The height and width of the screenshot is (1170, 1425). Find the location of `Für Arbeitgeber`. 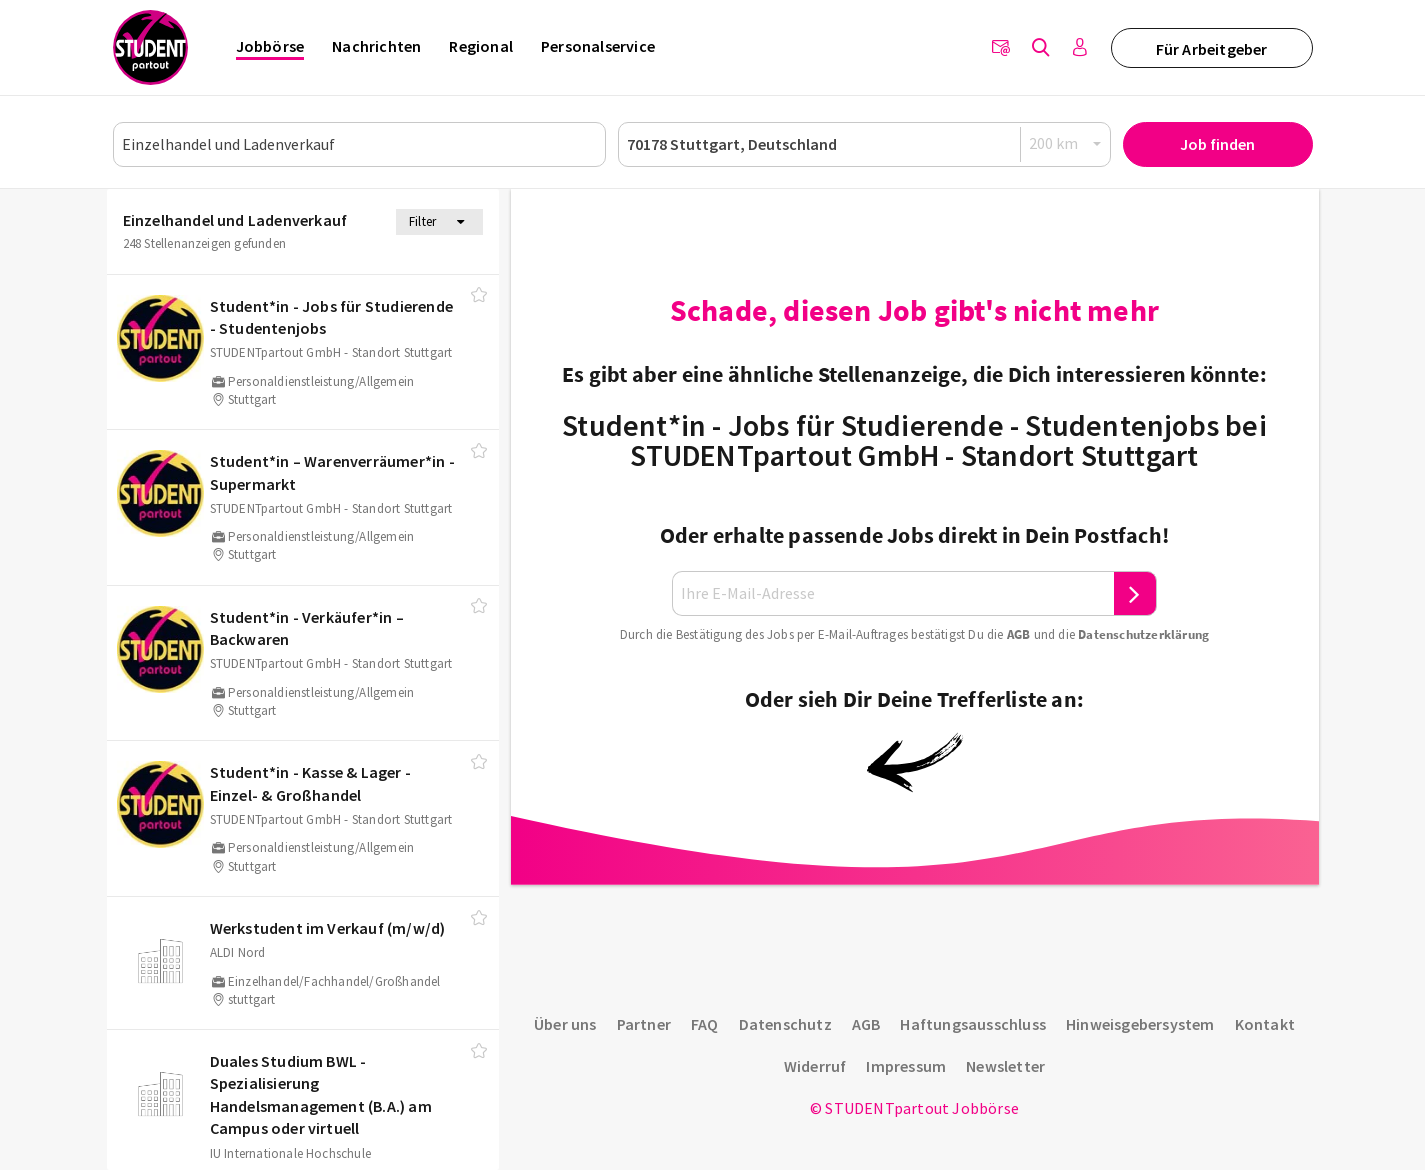

Für Arbeitgeber is located at coordinates (1212, 49).